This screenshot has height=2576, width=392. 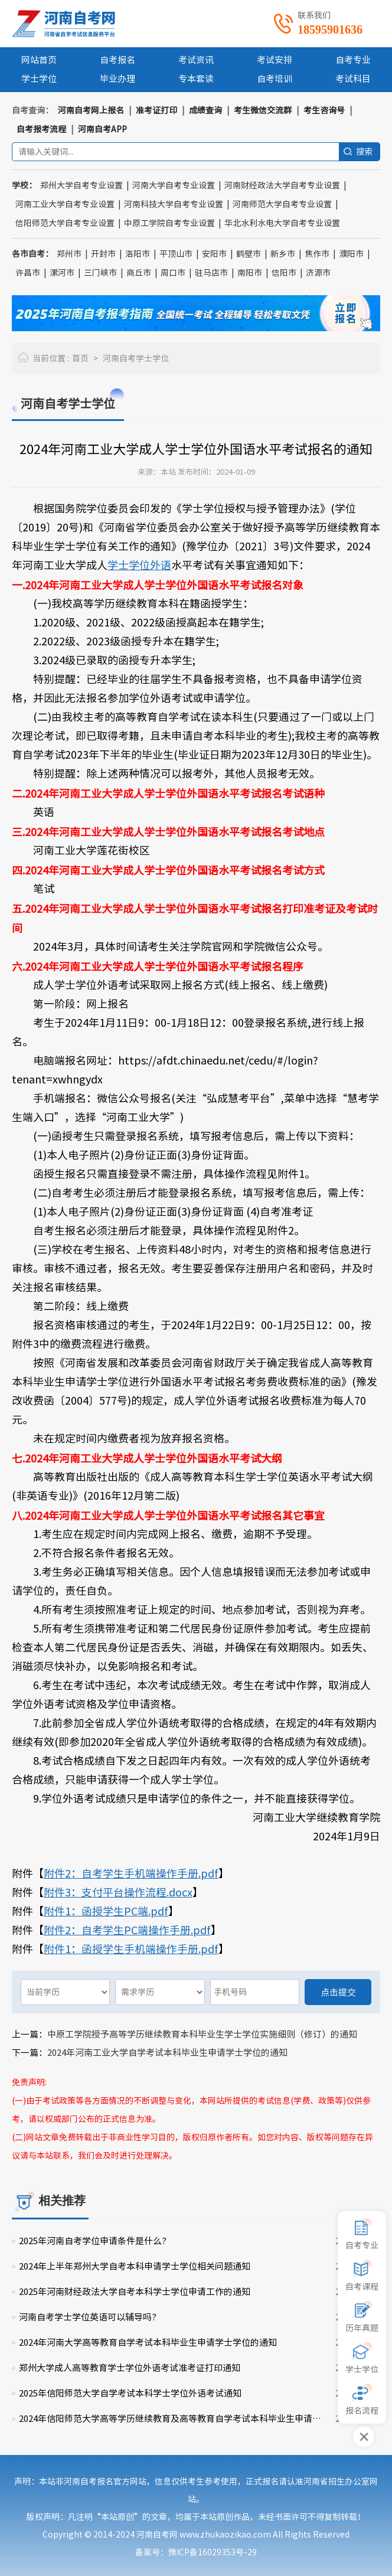 What do you see at coordinates (65, 204) in the screenshot?
I see `河南工业大学自考专业设置` at bounding box center [65, 204].